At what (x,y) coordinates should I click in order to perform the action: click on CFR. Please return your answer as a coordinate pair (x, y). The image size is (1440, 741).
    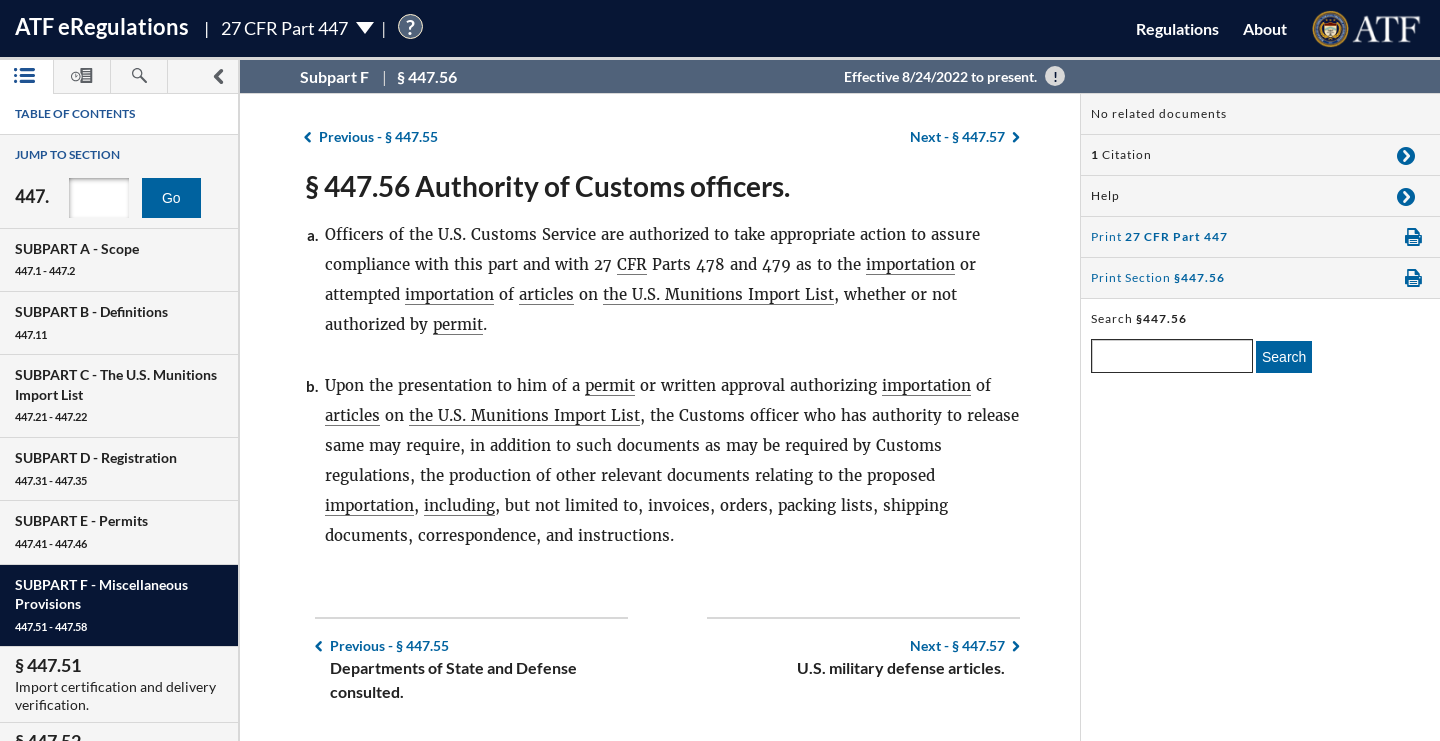
    Looking at the image, I should click on (632, 264).